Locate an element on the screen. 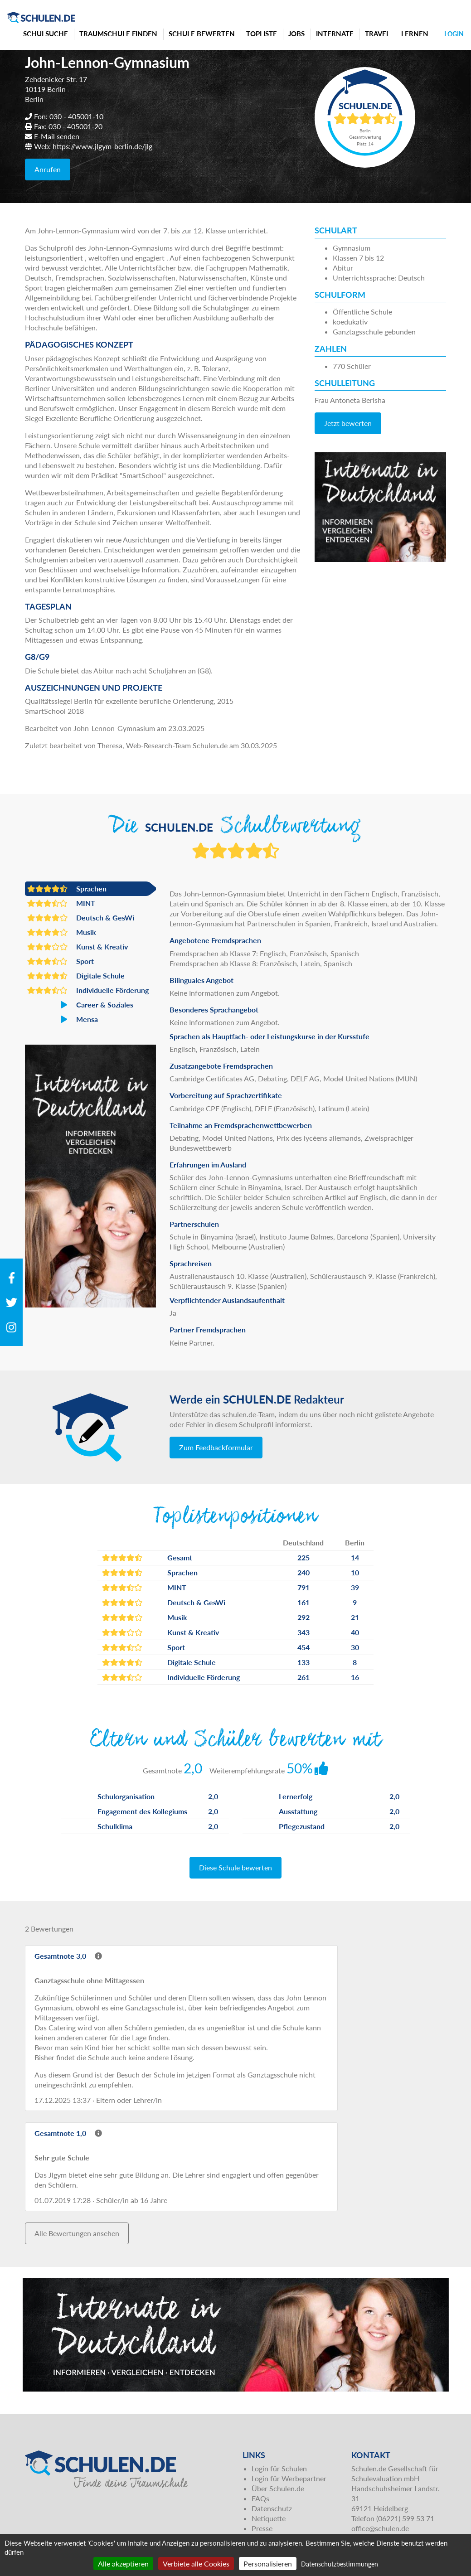 This screenshot has height=2576, width=471. MINT [button] is located at coordinates (61, 903).